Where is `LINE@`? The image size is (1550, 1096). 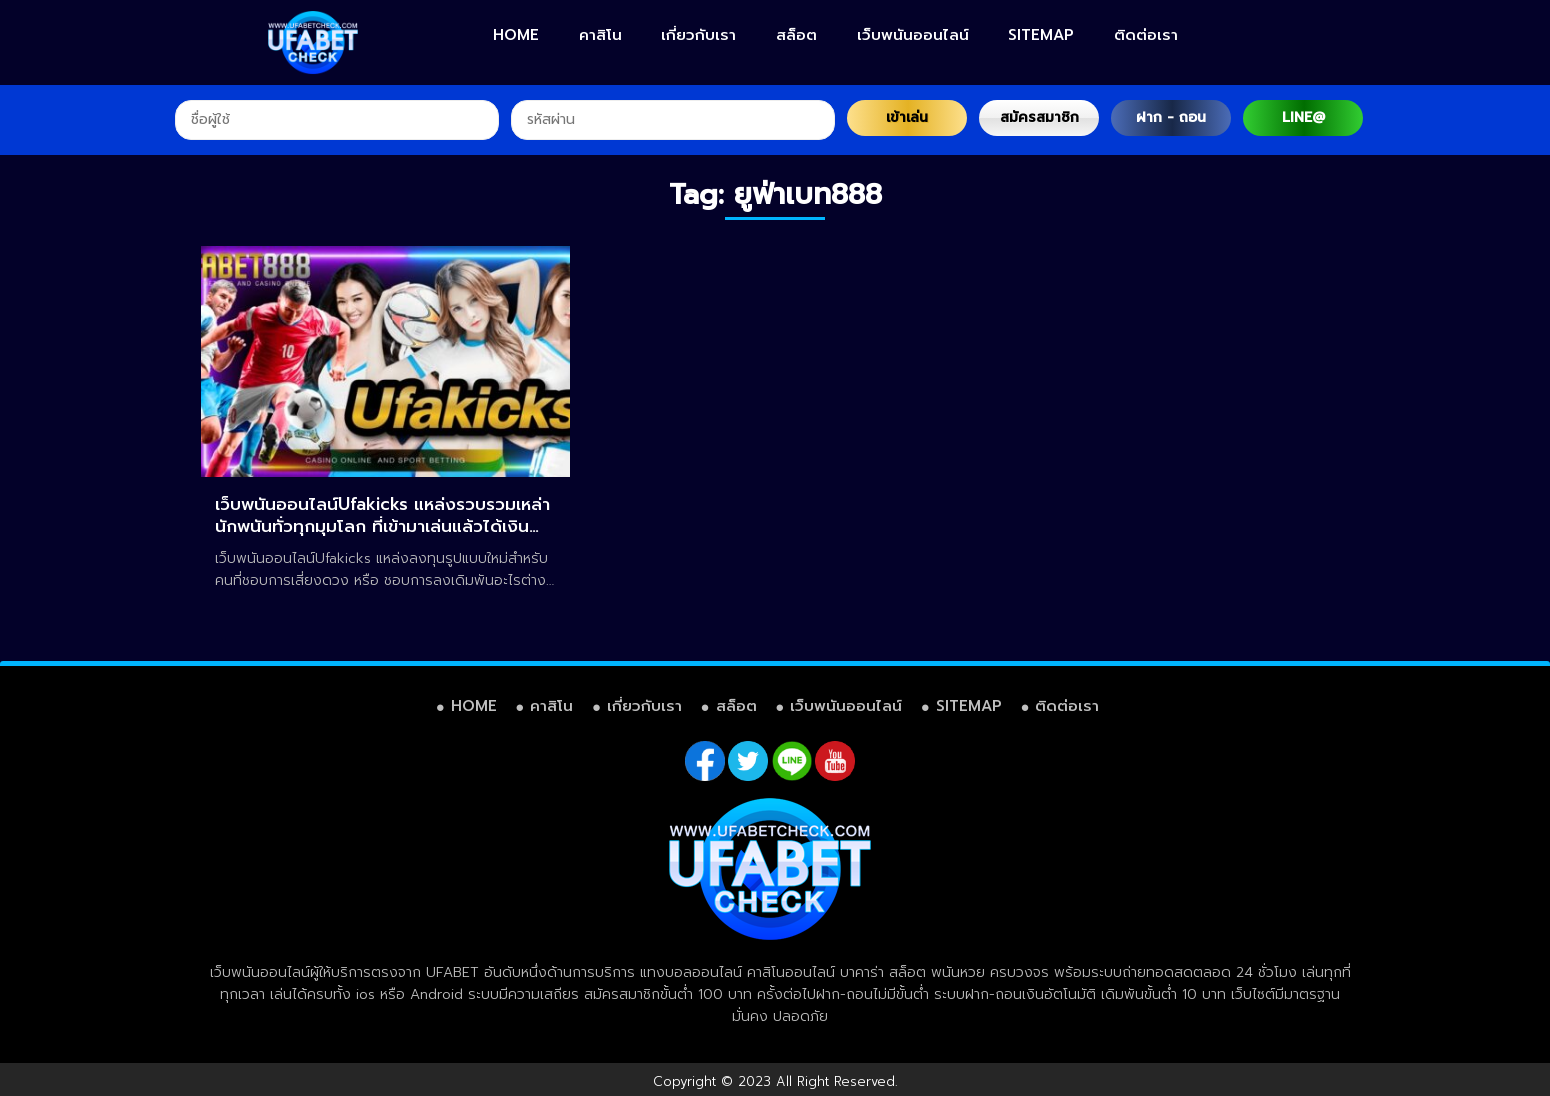
LINE@ is located at coordinates (1303, 117).